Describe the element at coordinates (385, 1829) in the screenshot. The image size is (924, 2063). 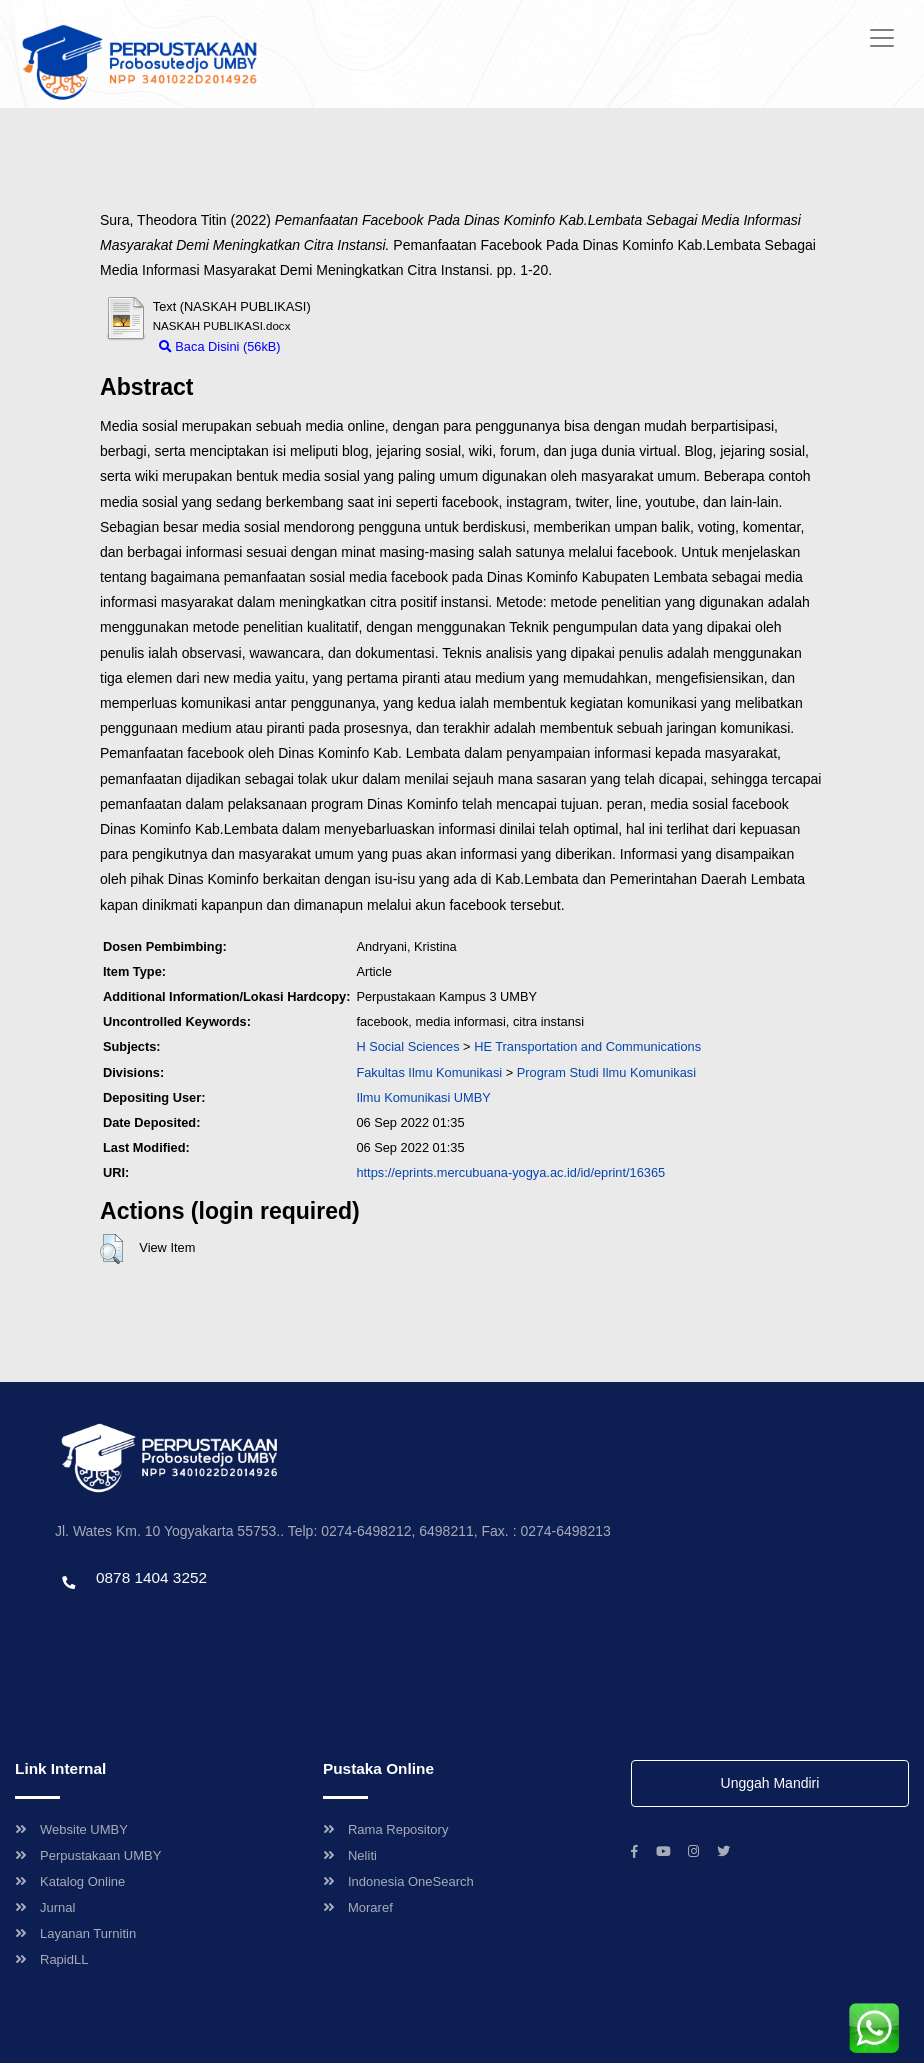
I see `Rama Repository` at that location.